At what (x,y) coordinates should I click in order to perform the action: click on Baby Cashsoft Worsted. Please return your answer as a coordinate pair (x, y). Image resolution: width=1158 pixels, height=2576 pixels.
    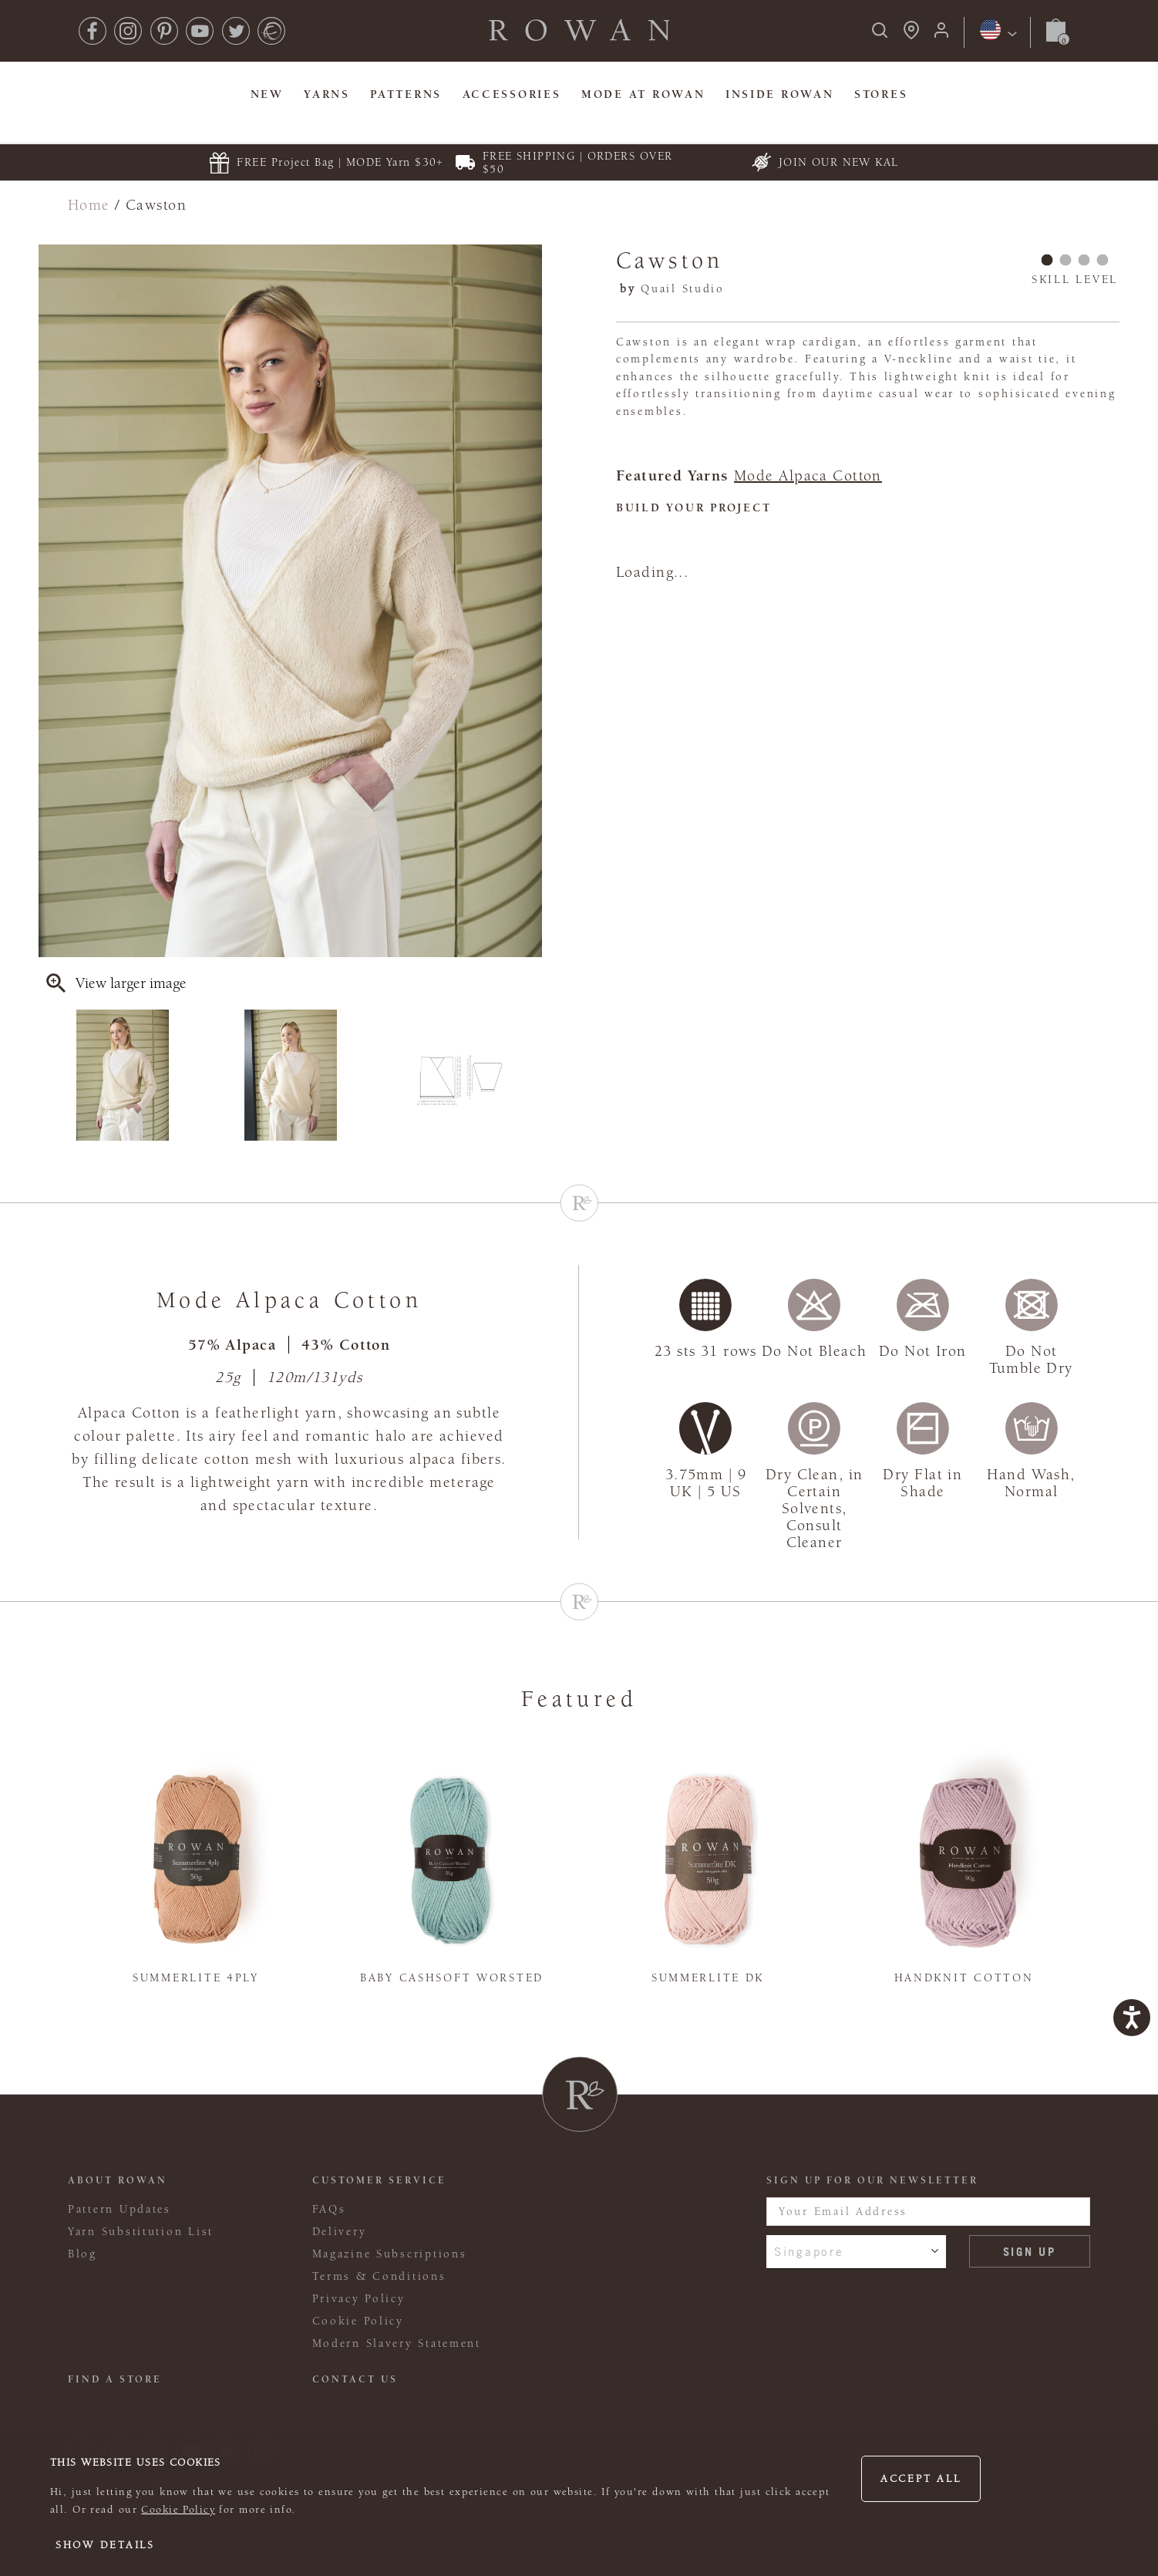
    Looking at the image, I should click on (452, 1977).